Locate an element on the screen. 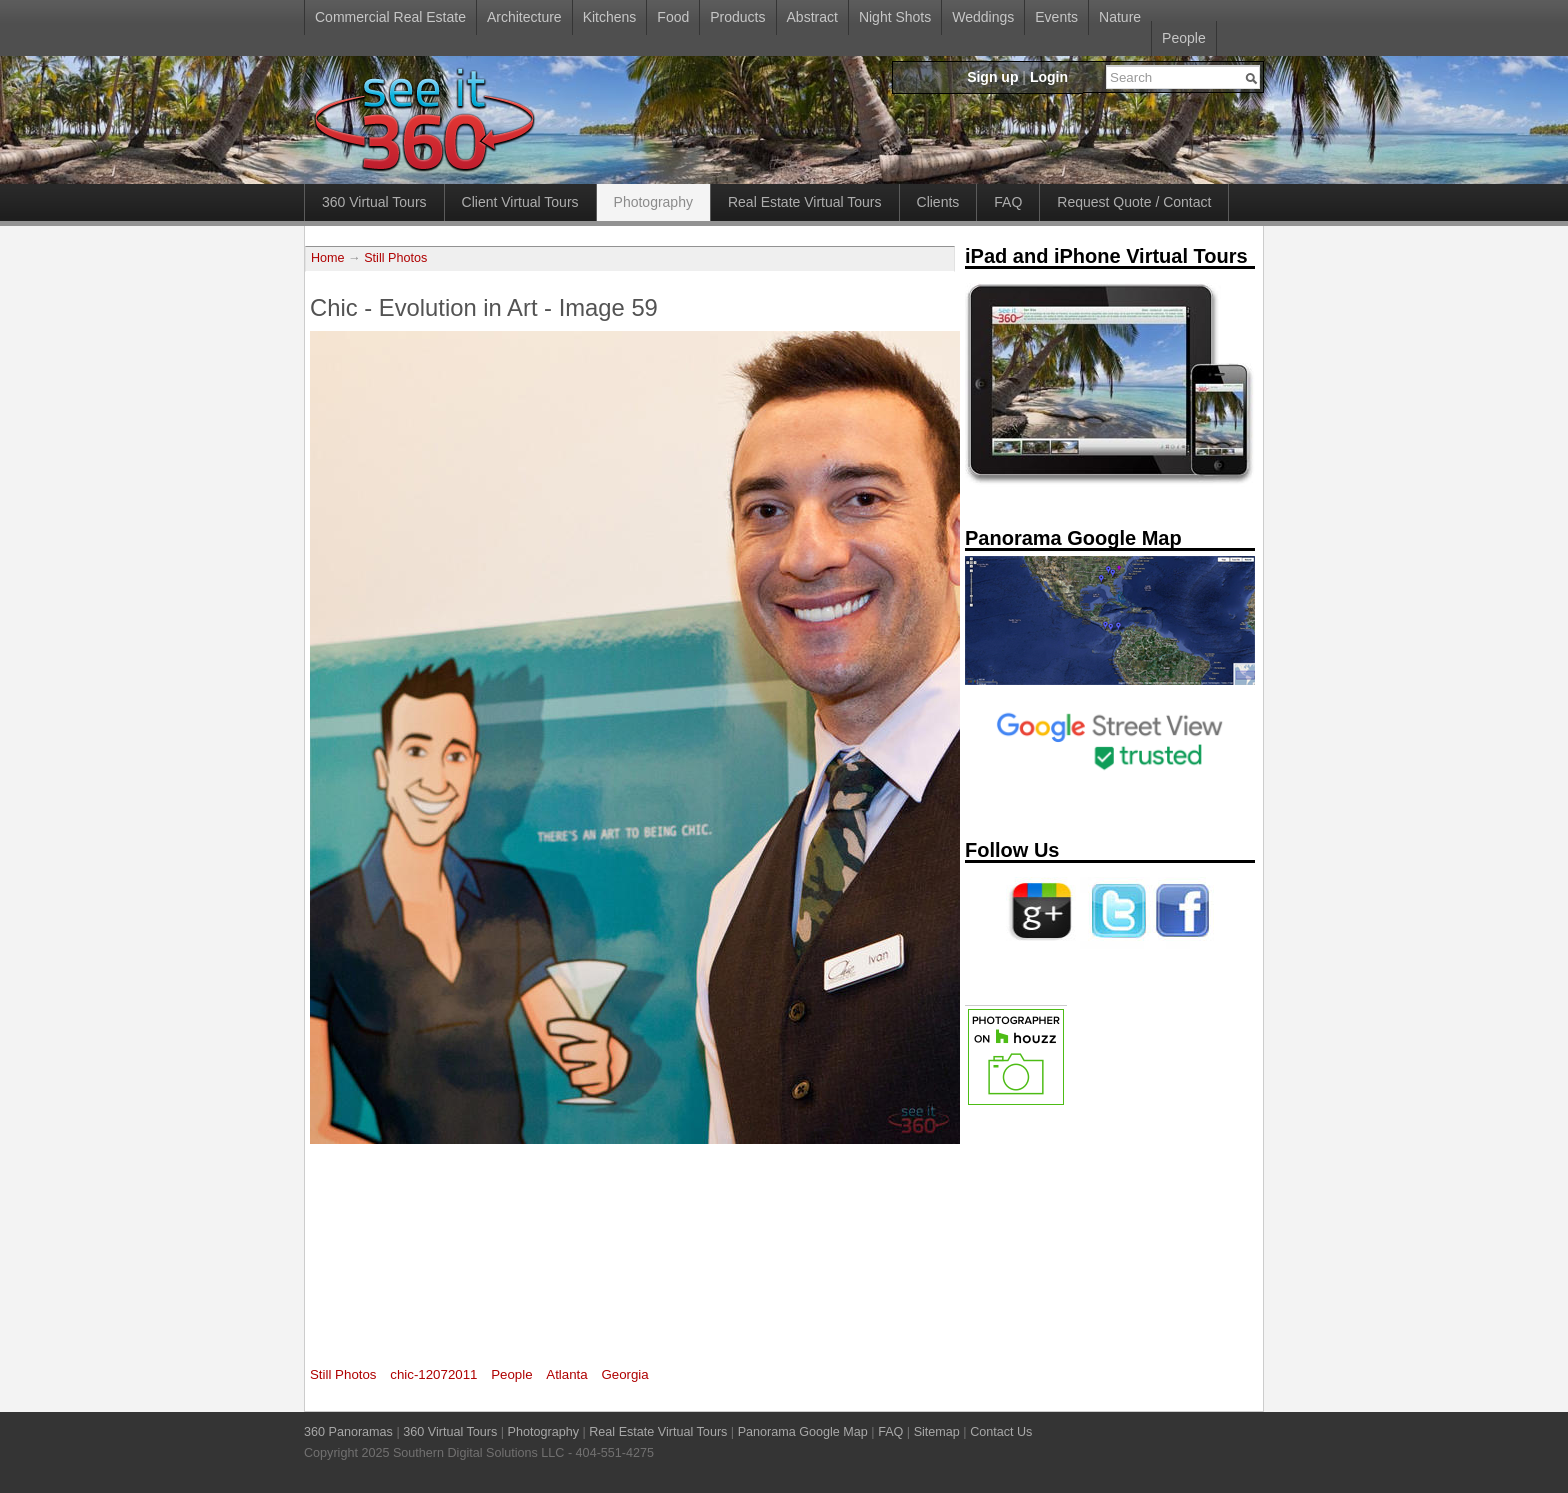 This screenshot has width=1568, height=1493. People is located at coordinates (1184, 38).